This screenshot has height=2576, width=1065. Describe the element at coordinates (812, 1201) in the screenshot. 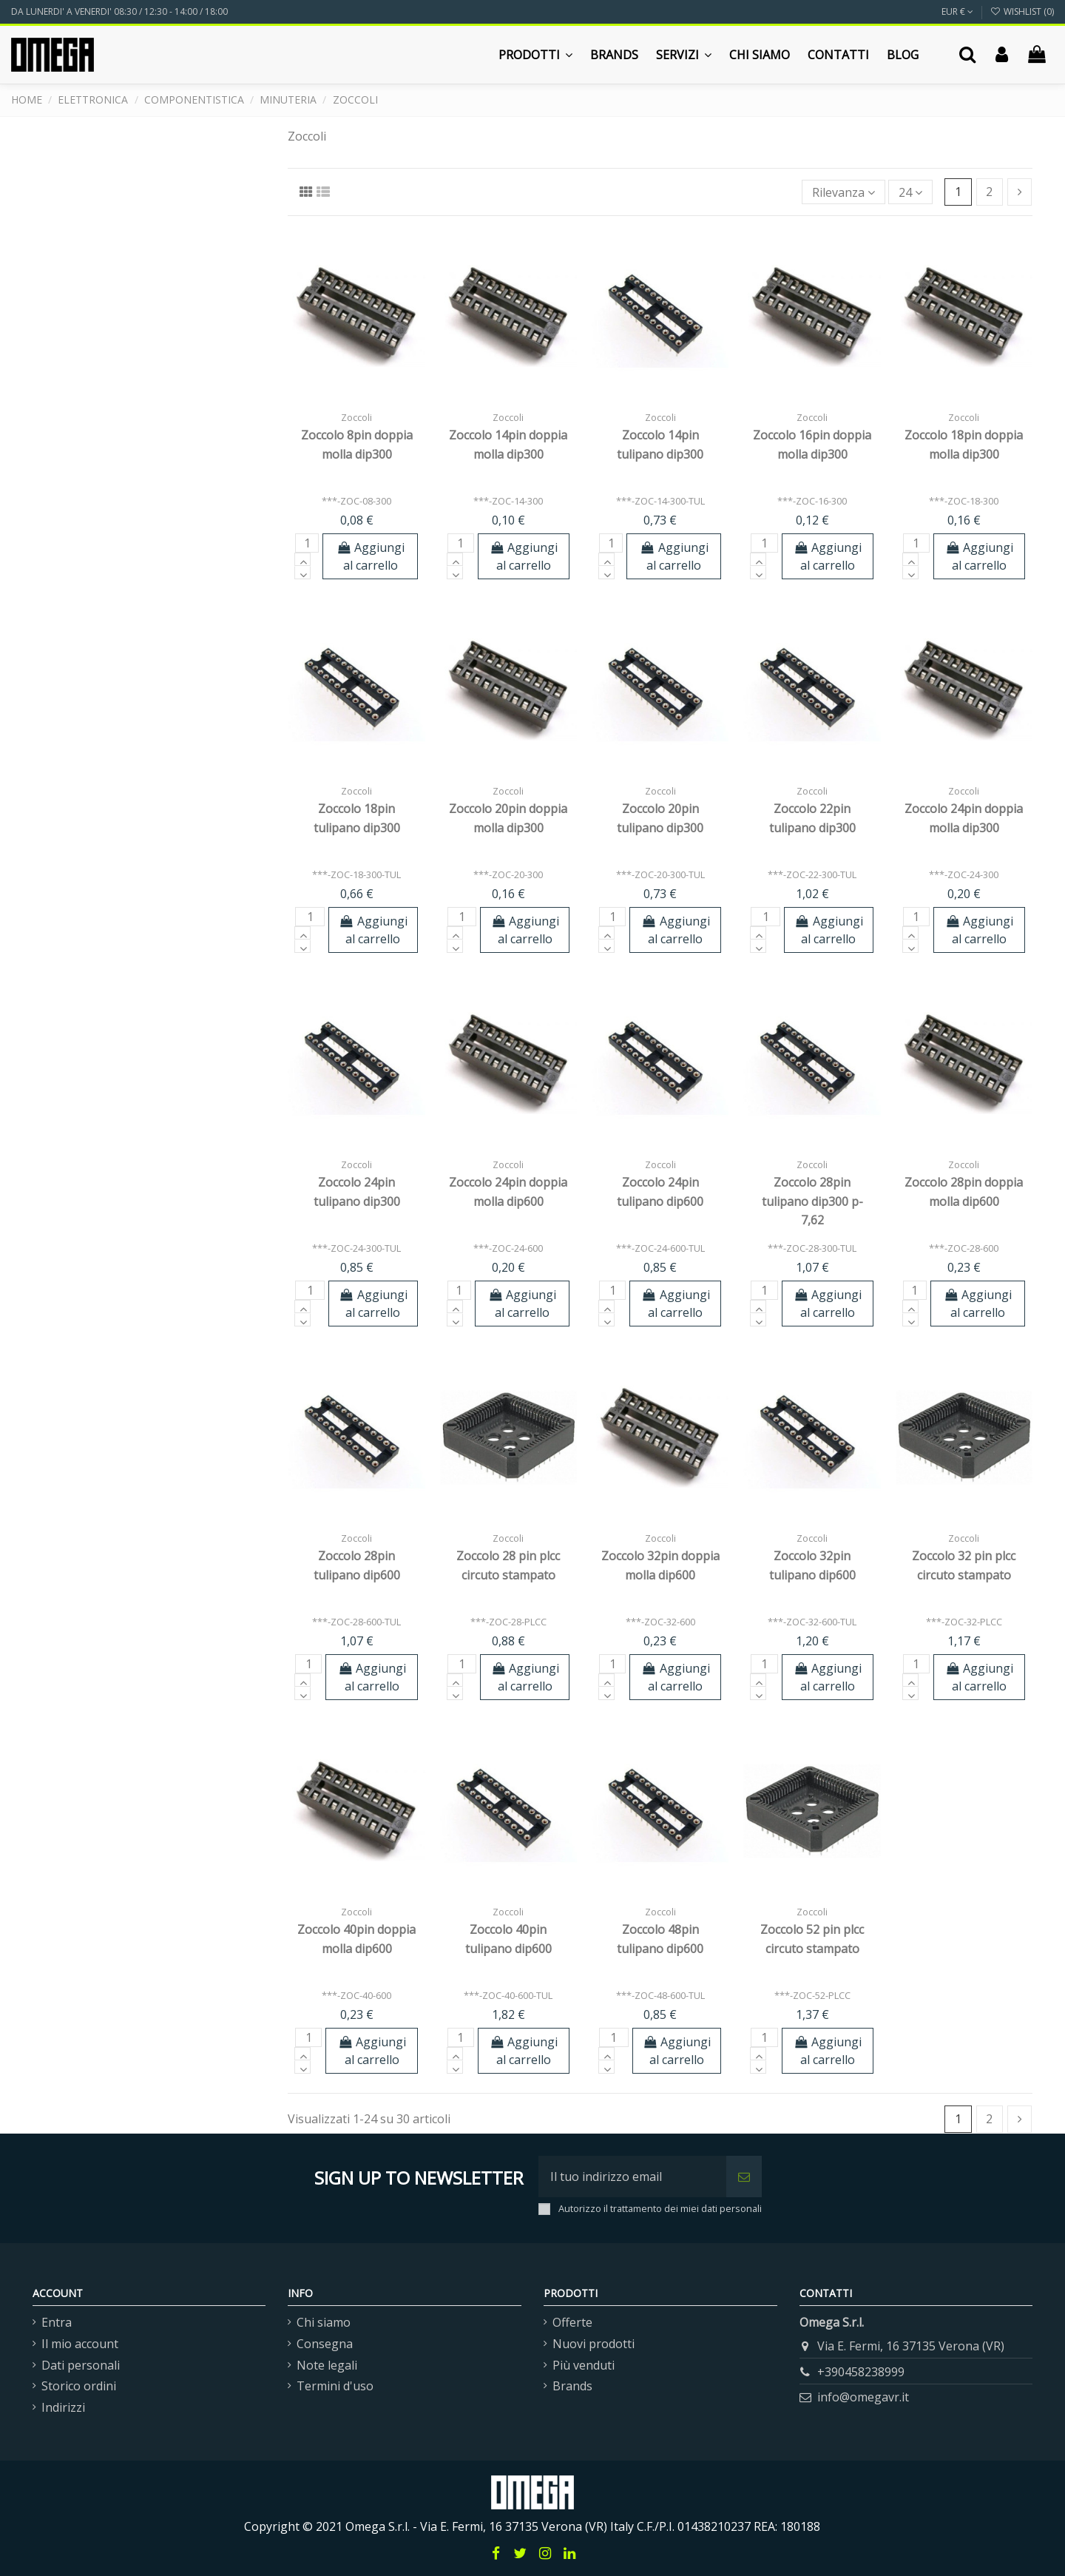

I see `Zoccolo 28pin tulipano dip300 p-7,62` at that location.